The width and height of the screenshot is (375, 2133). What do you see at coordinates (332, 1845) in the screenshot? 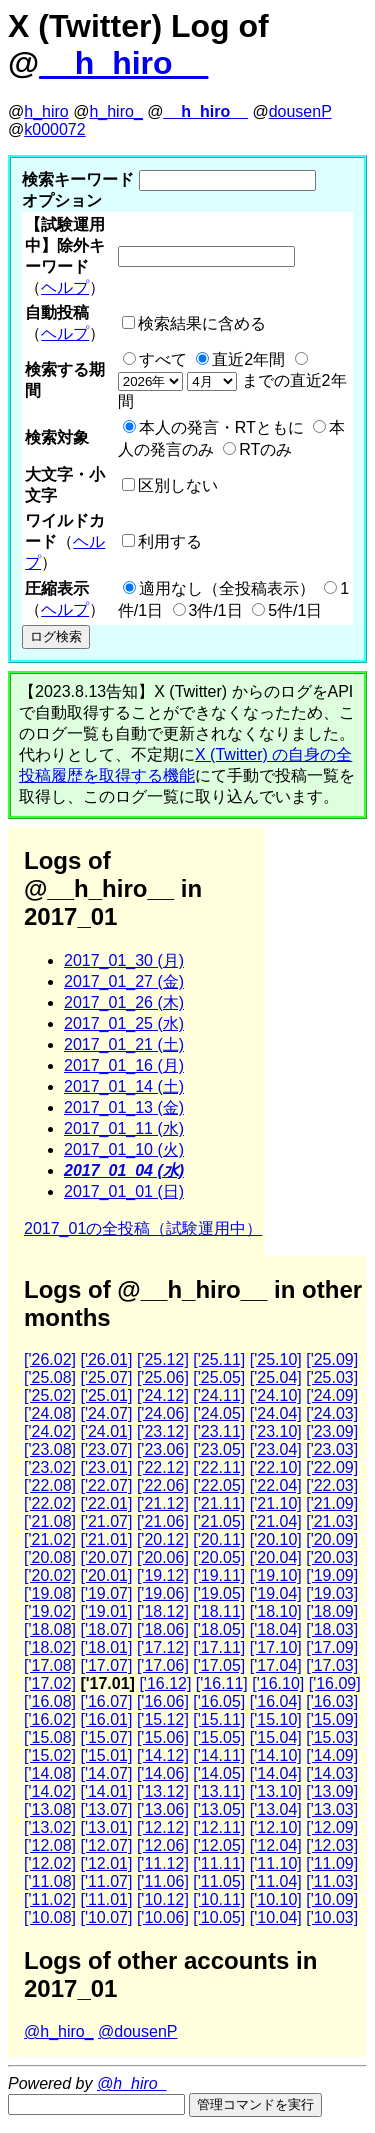
I see `['12.03]` at bounding box center [332, 1845].